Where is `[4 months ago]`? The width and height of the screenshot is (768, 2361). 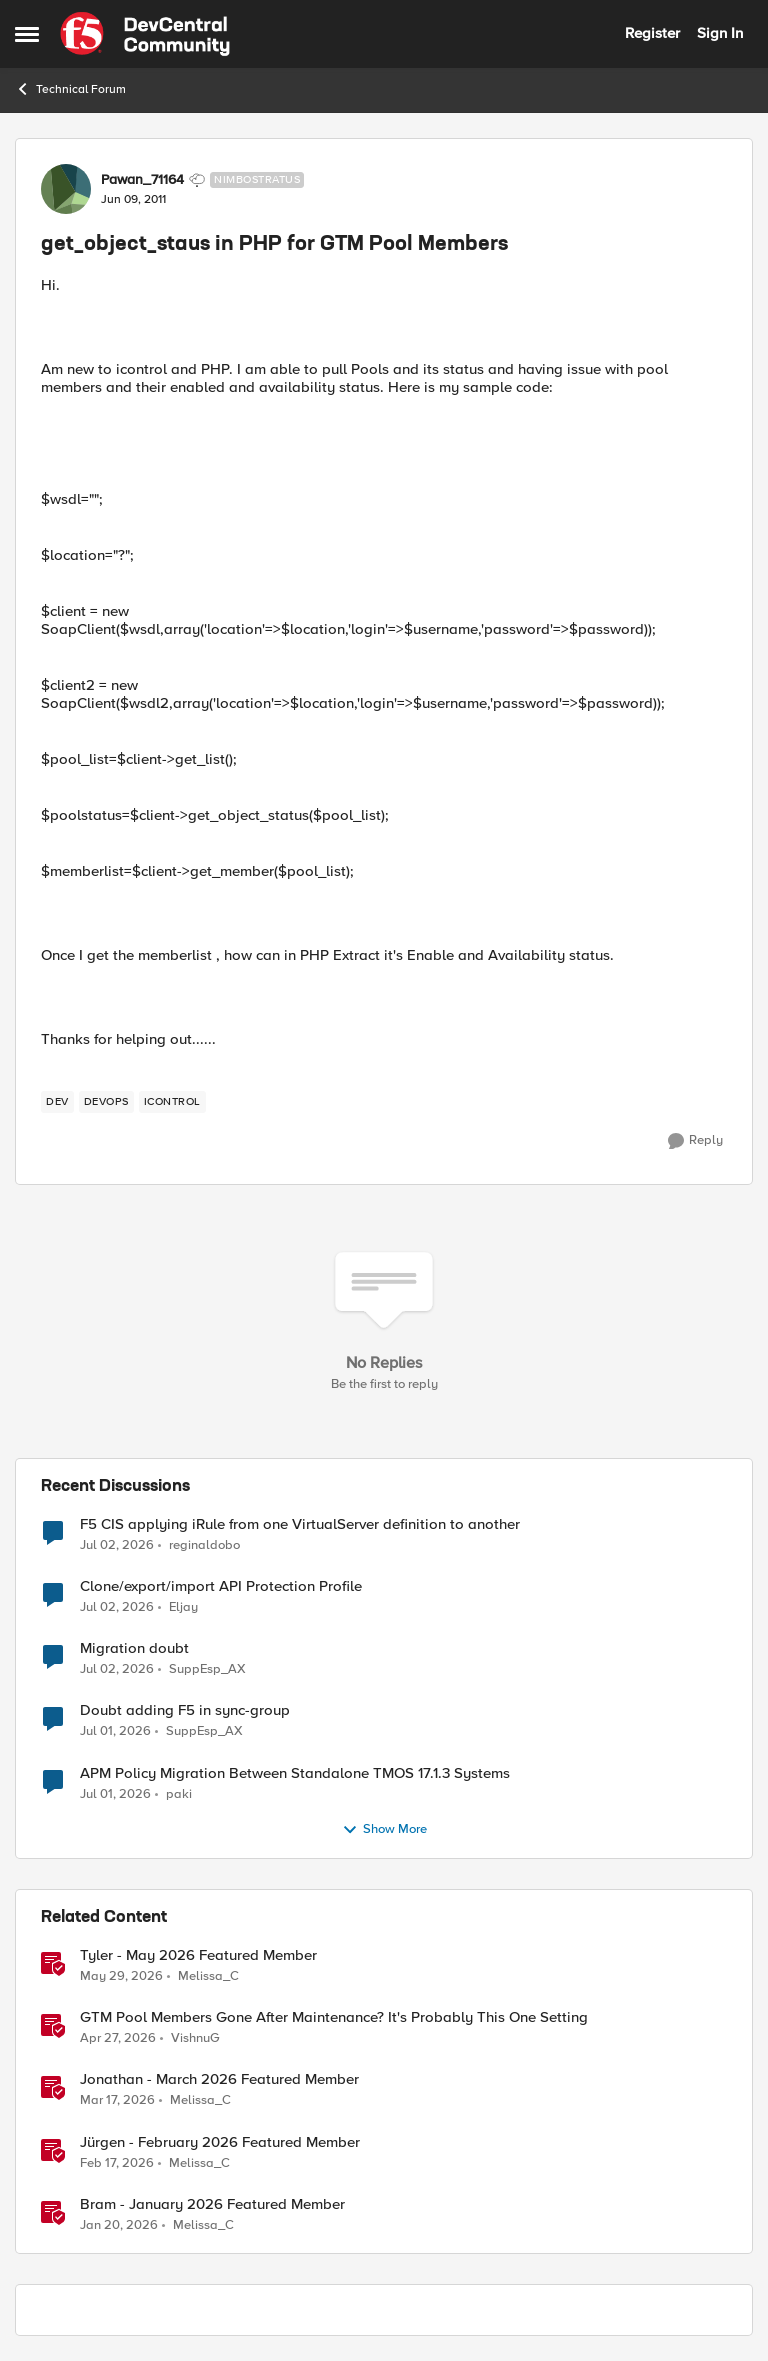 [4 months ago] is located at coordinates (117, 2101).